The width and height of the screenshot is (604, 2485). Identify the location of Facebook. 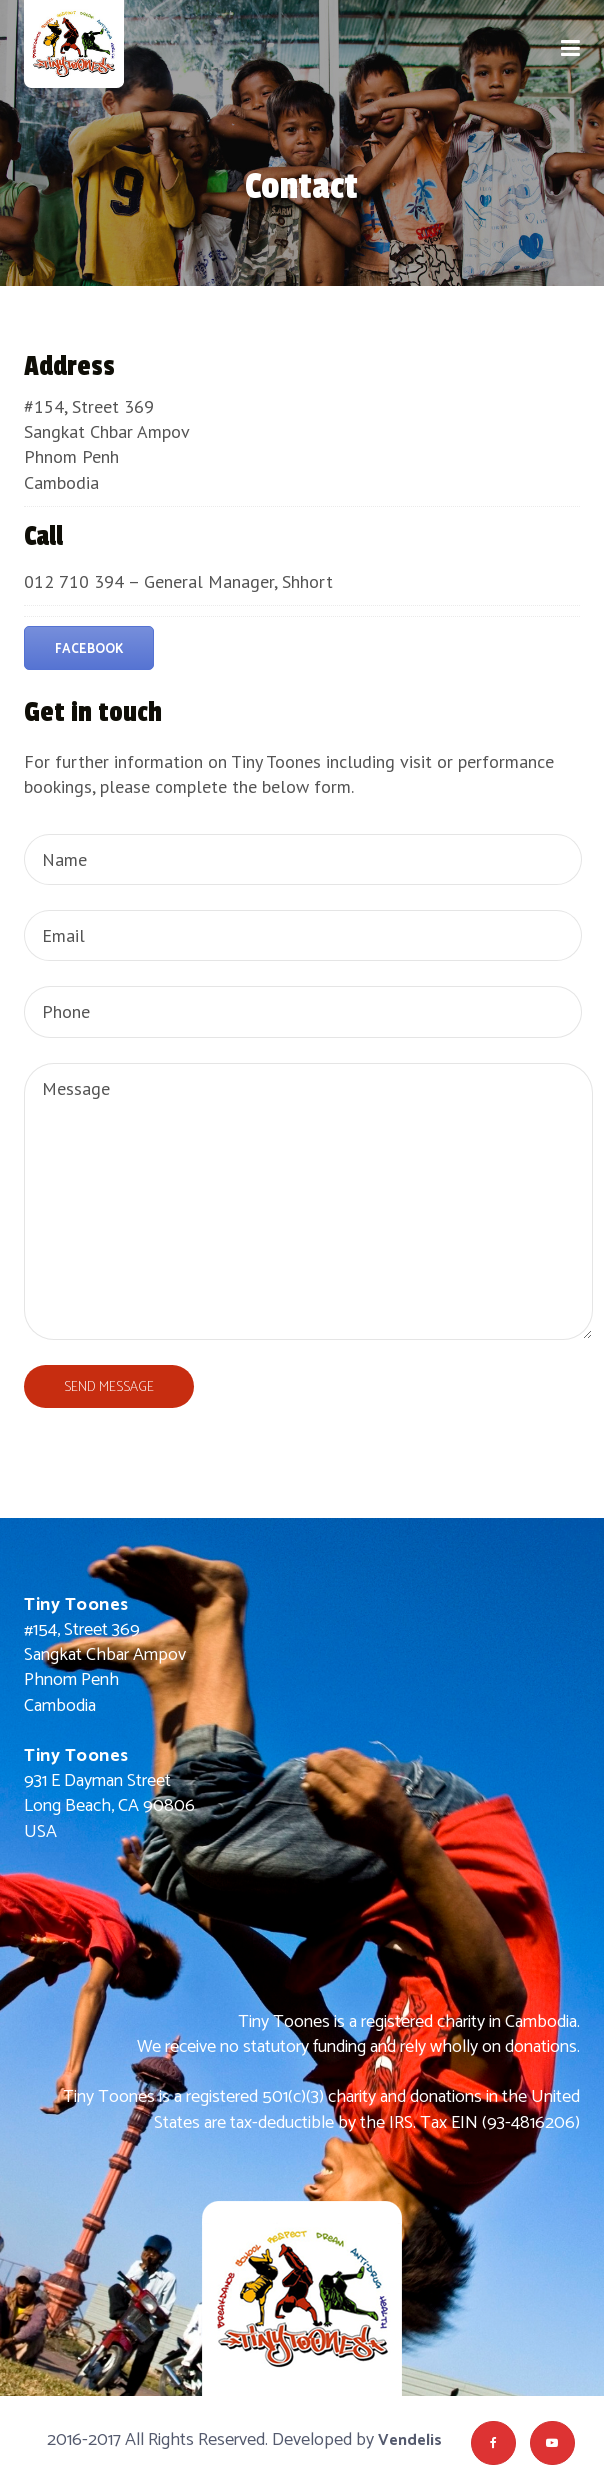
(89, 649).